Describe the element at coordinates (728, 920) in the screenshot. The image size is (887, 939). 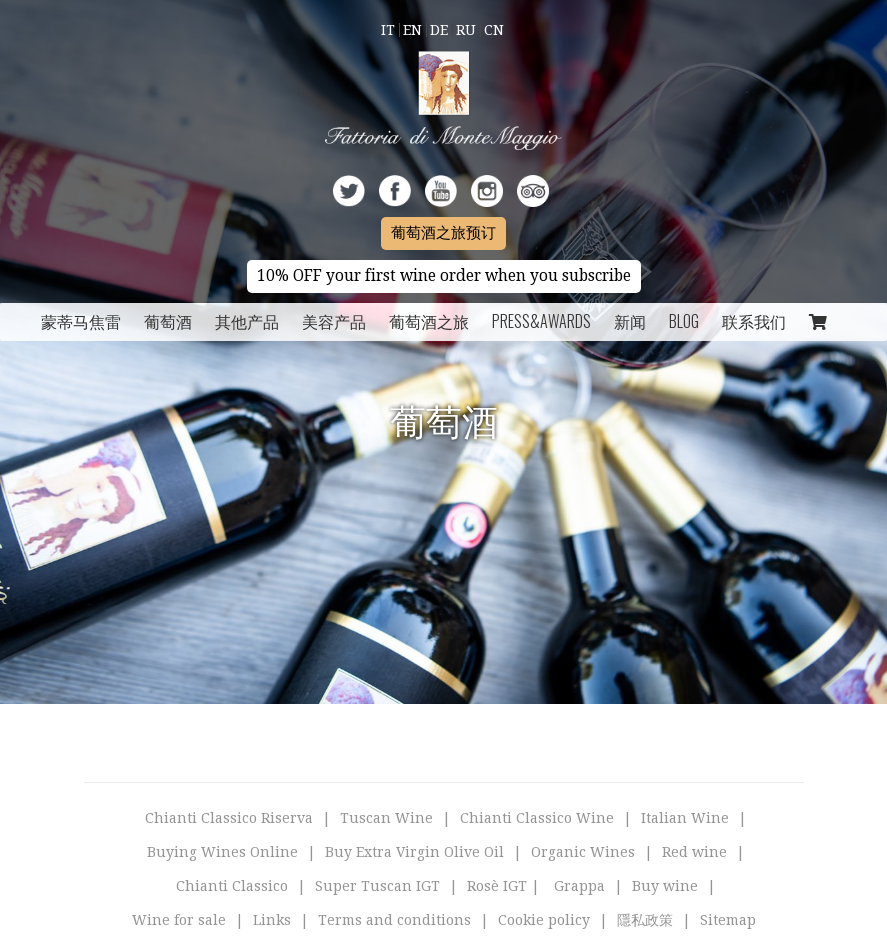
I see `Sitemap` at that location.